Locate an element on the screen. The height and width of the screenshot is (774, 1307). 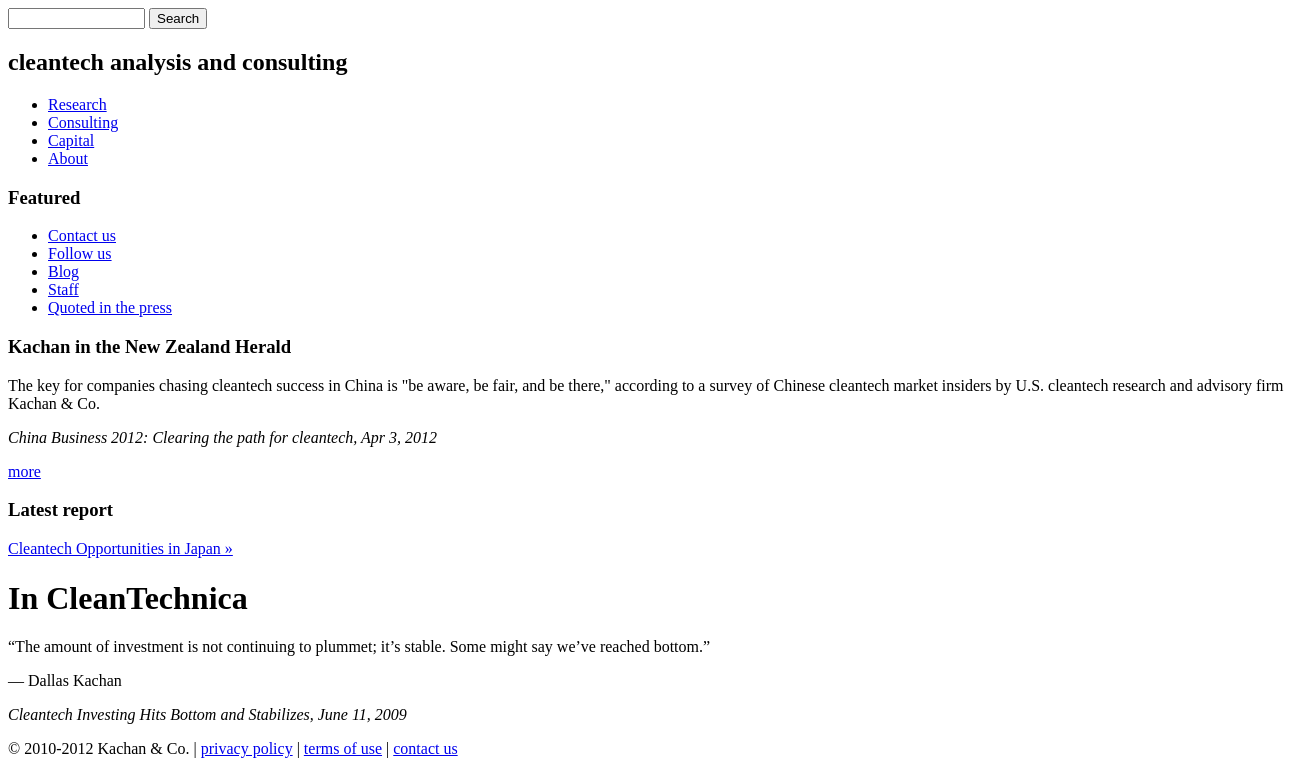
terms of use is located at coordinates (343, 748).